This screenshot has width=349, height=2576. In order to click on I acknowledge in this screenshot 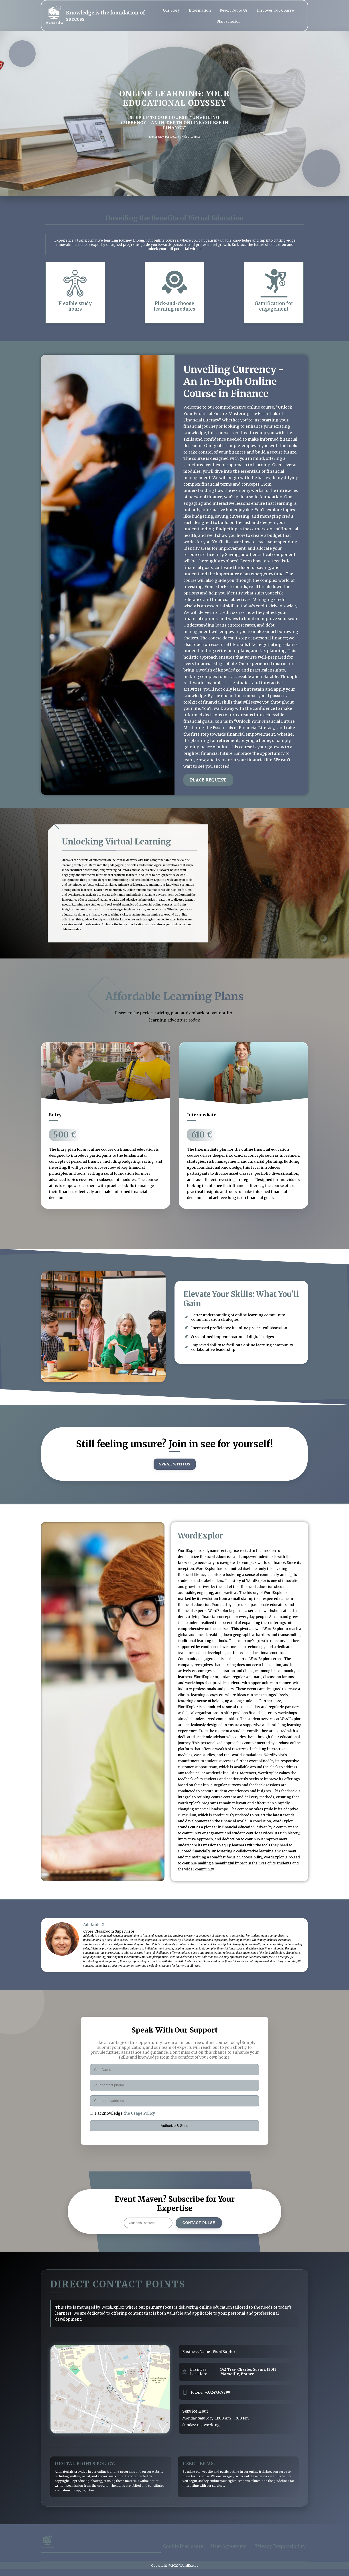, I will do `click(125, 2109)`.